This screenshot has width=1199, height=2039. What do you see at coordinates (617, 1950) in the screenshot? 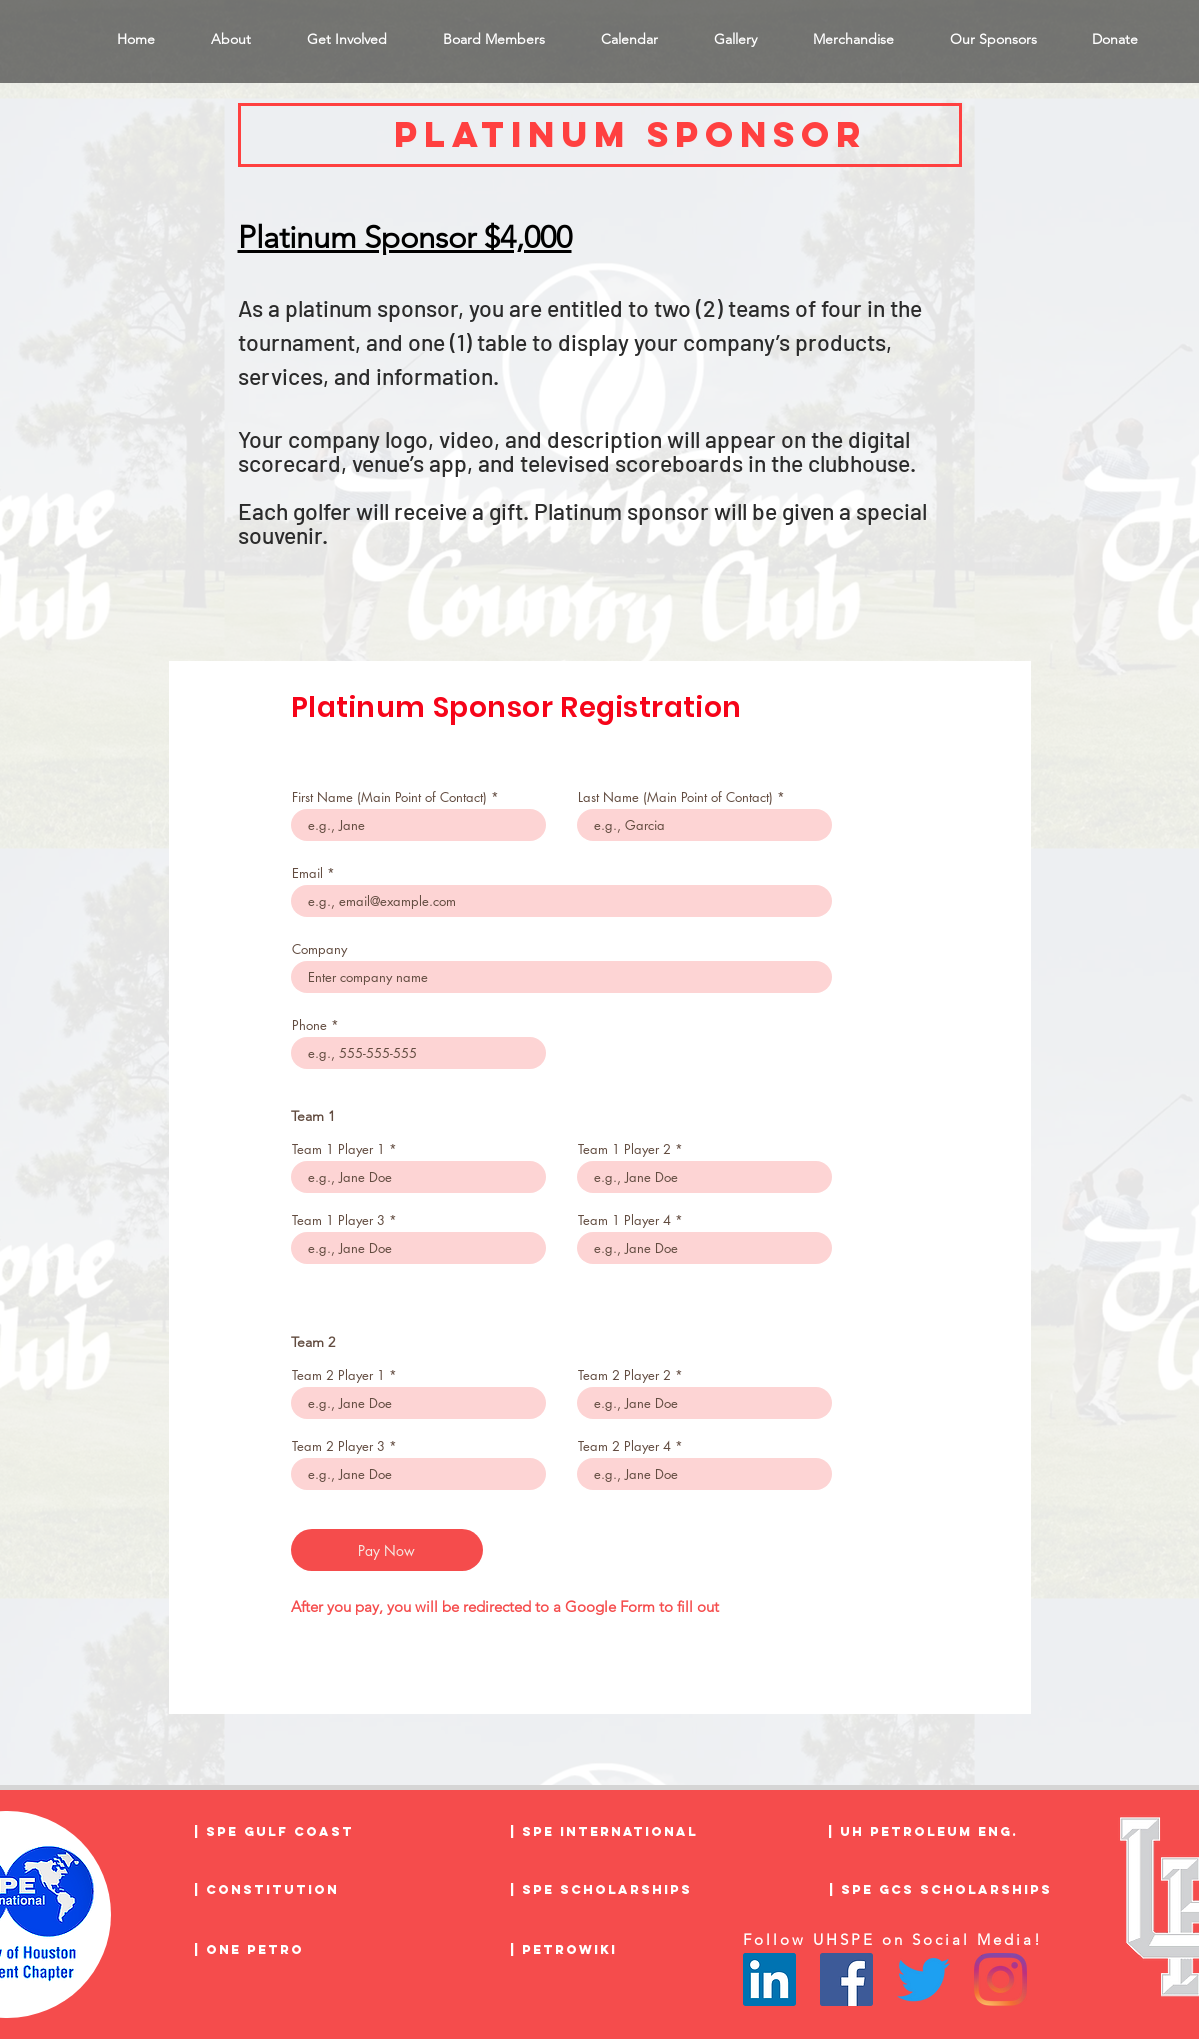
I see `[| PetroWiki]` at bounding box center [617, 1950].